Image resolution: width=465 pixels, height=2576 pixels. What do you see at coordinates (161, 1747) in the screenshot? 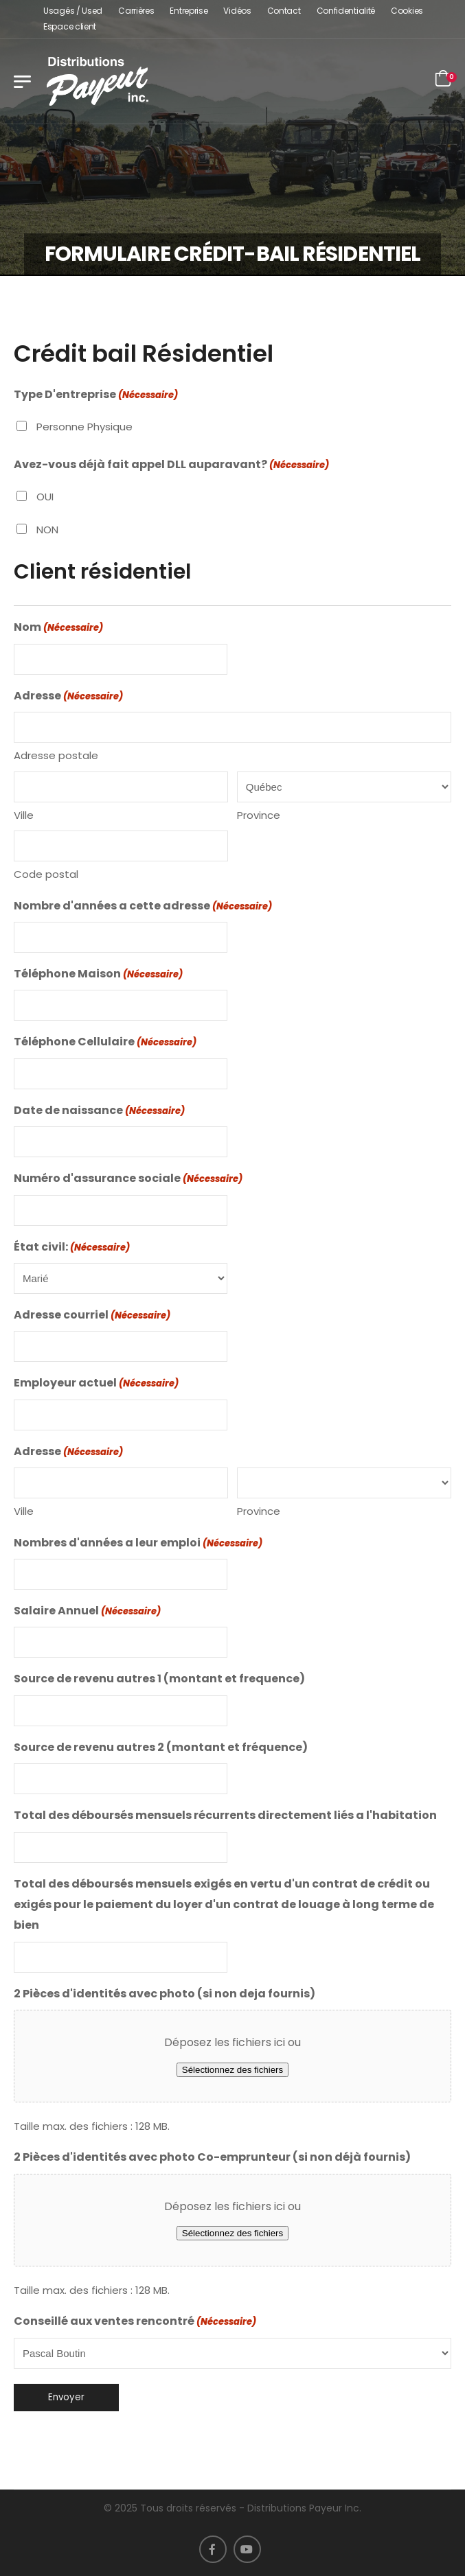
I see `Source de revenu autres 2 (montant et fréquence)` at bounding box center [161, 1747].